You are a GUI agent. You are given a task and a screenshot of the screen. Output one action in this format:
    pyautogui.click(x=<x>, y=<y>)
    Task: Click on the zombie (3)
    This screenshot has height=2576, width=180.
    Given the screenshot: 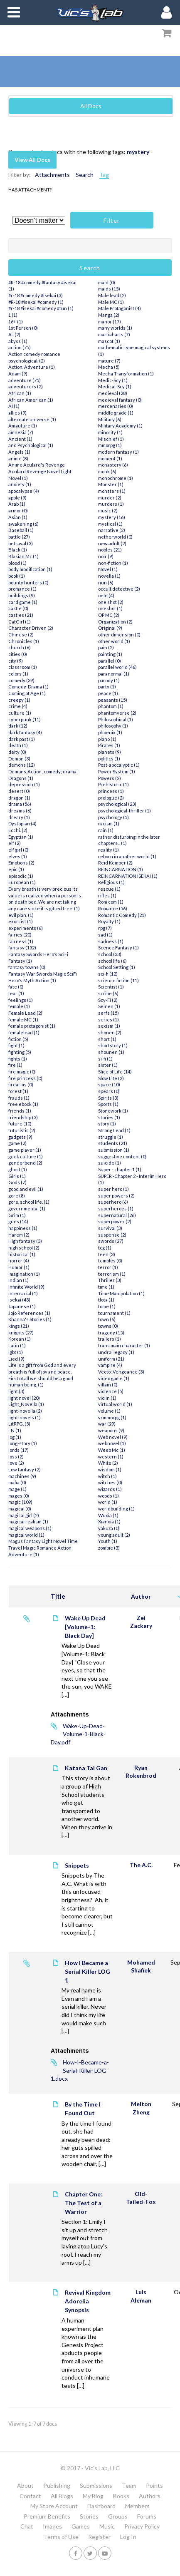 What is the action you would take?
    pyautogui.click(x=109, y=1547)
    